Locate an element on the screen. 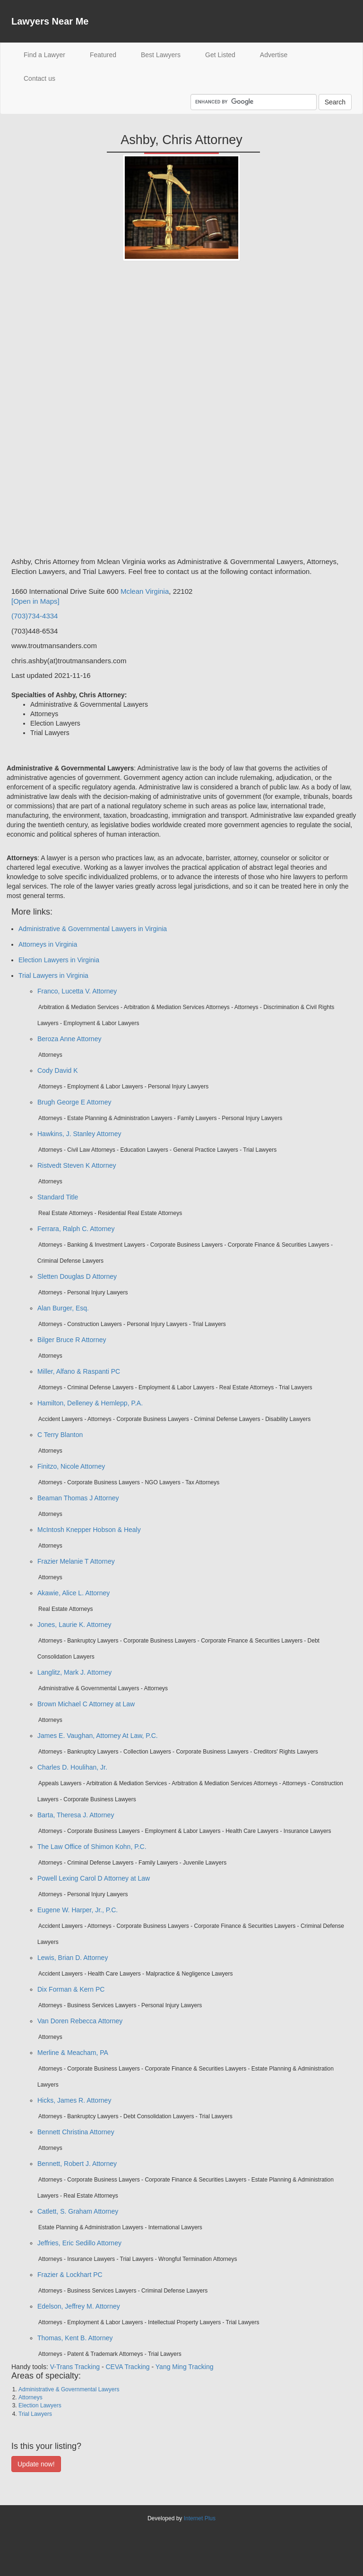 The height and width of the screenshot is (2576, 363). Trial Lawyers in Virginia is located at coordinates (53, 975).